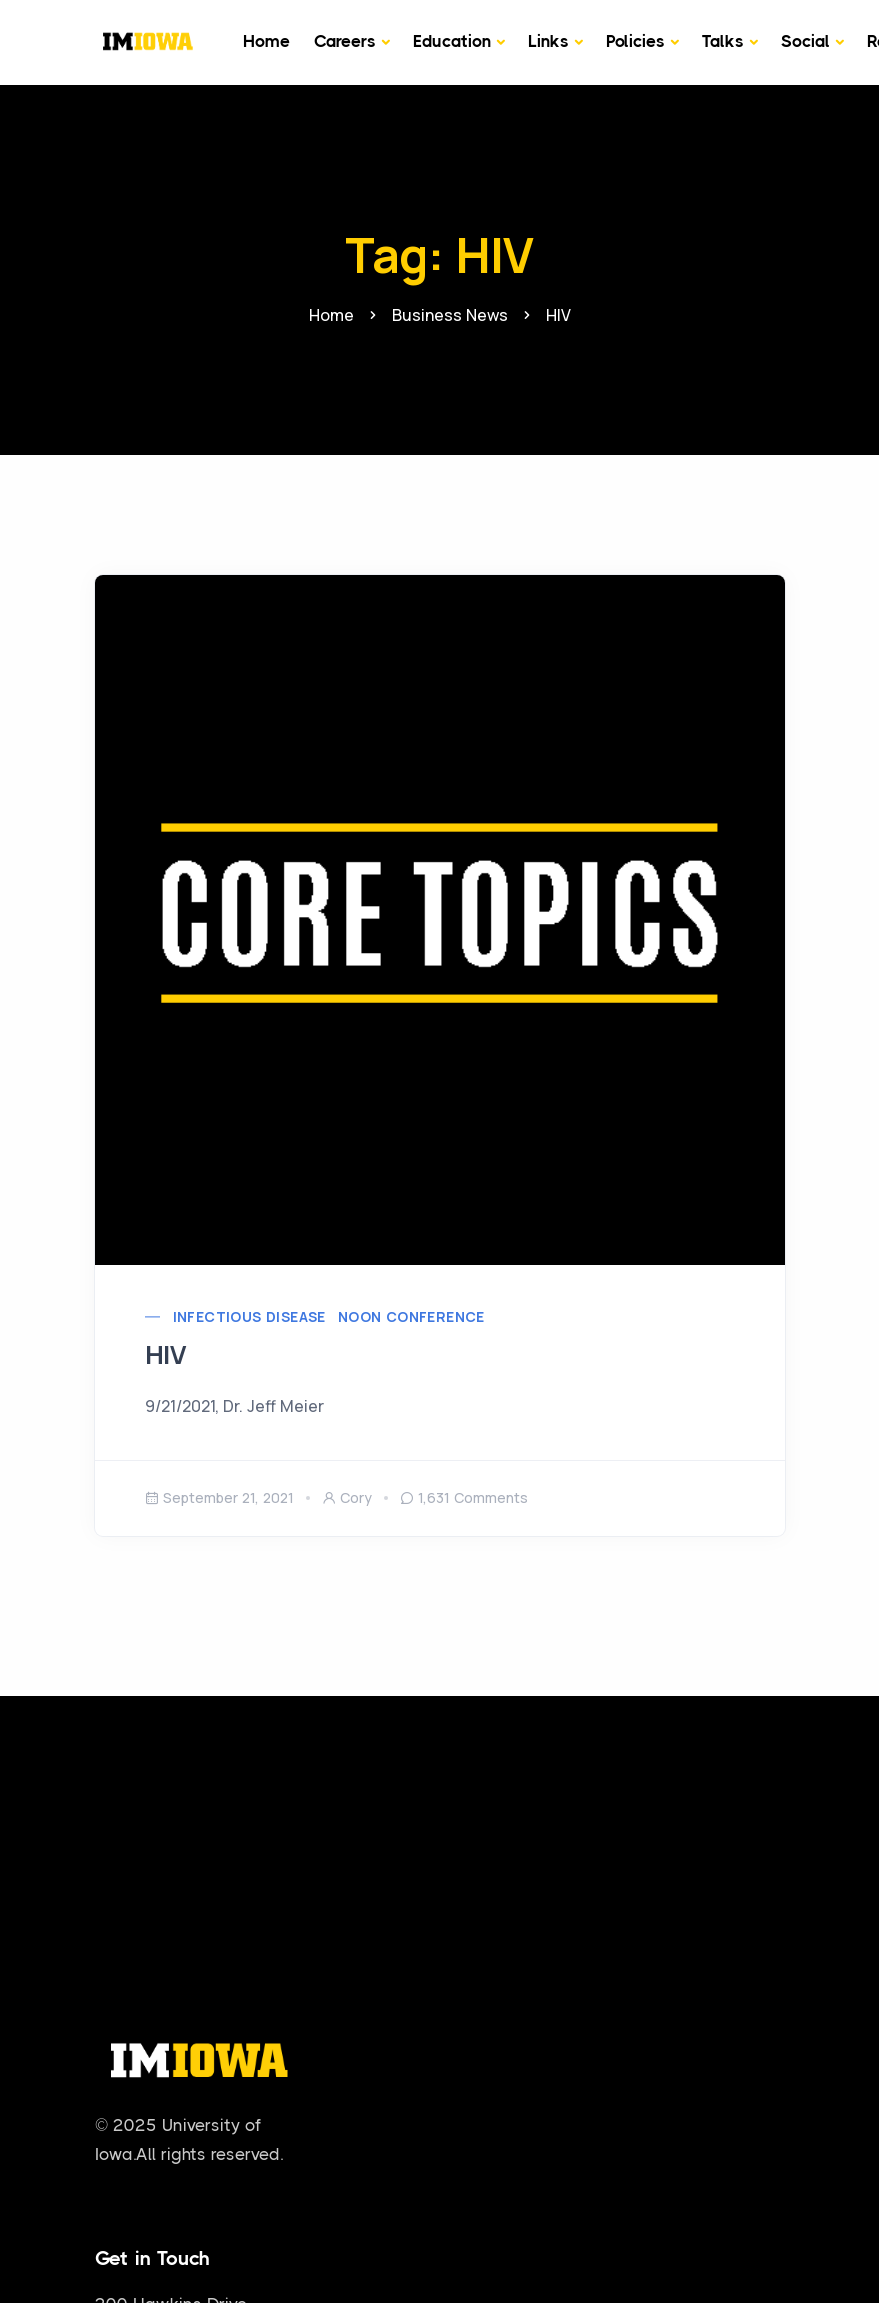 The image size is (879, 2303). Describe the element at coordinates (805, 41) in the screenshot. I see `Social` at that location.